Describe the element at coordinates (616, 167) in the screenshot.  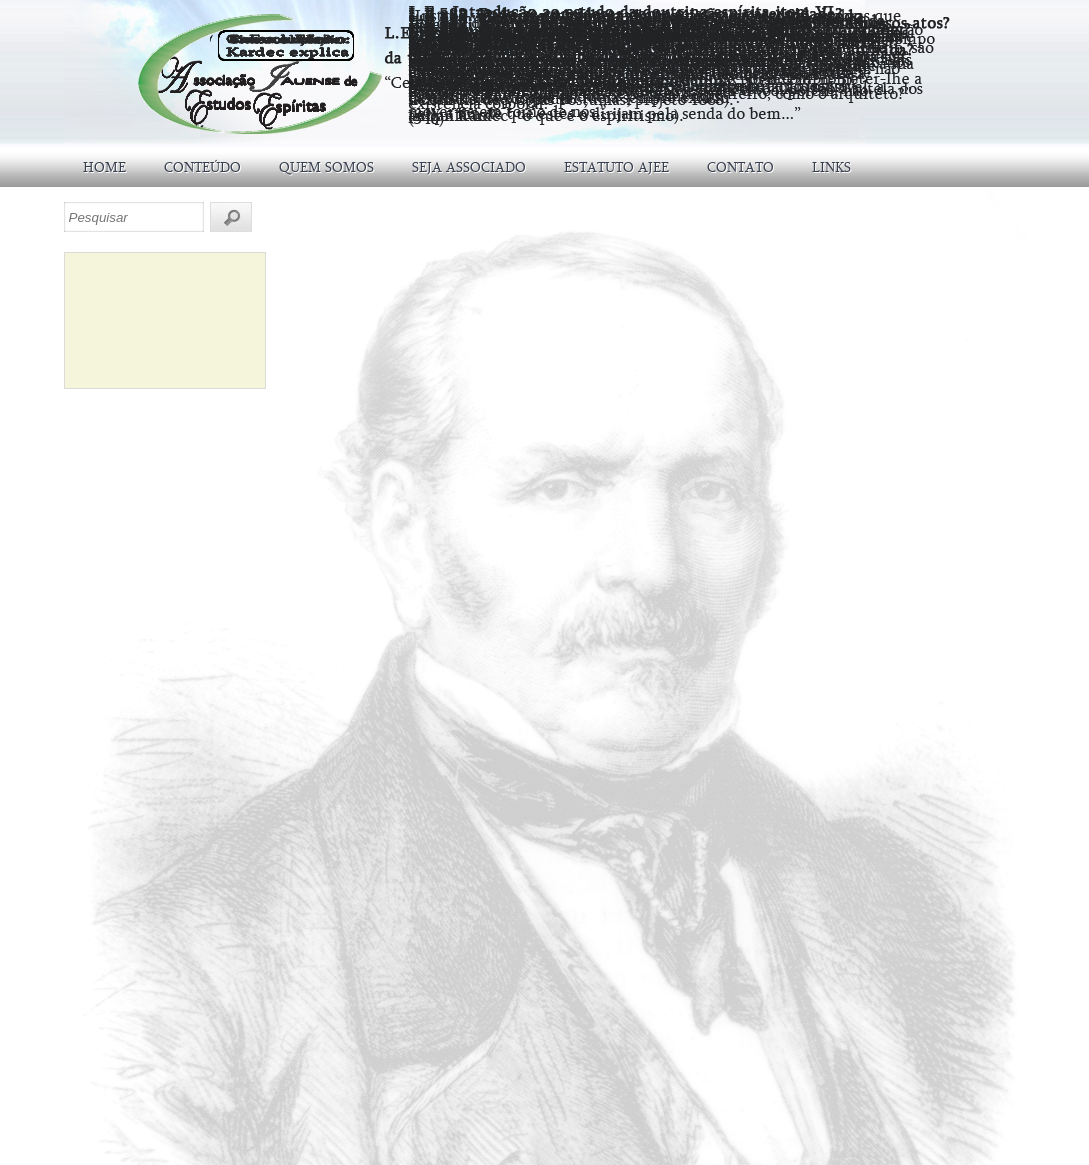
I see `ESTATUTO AJEE` at that location.